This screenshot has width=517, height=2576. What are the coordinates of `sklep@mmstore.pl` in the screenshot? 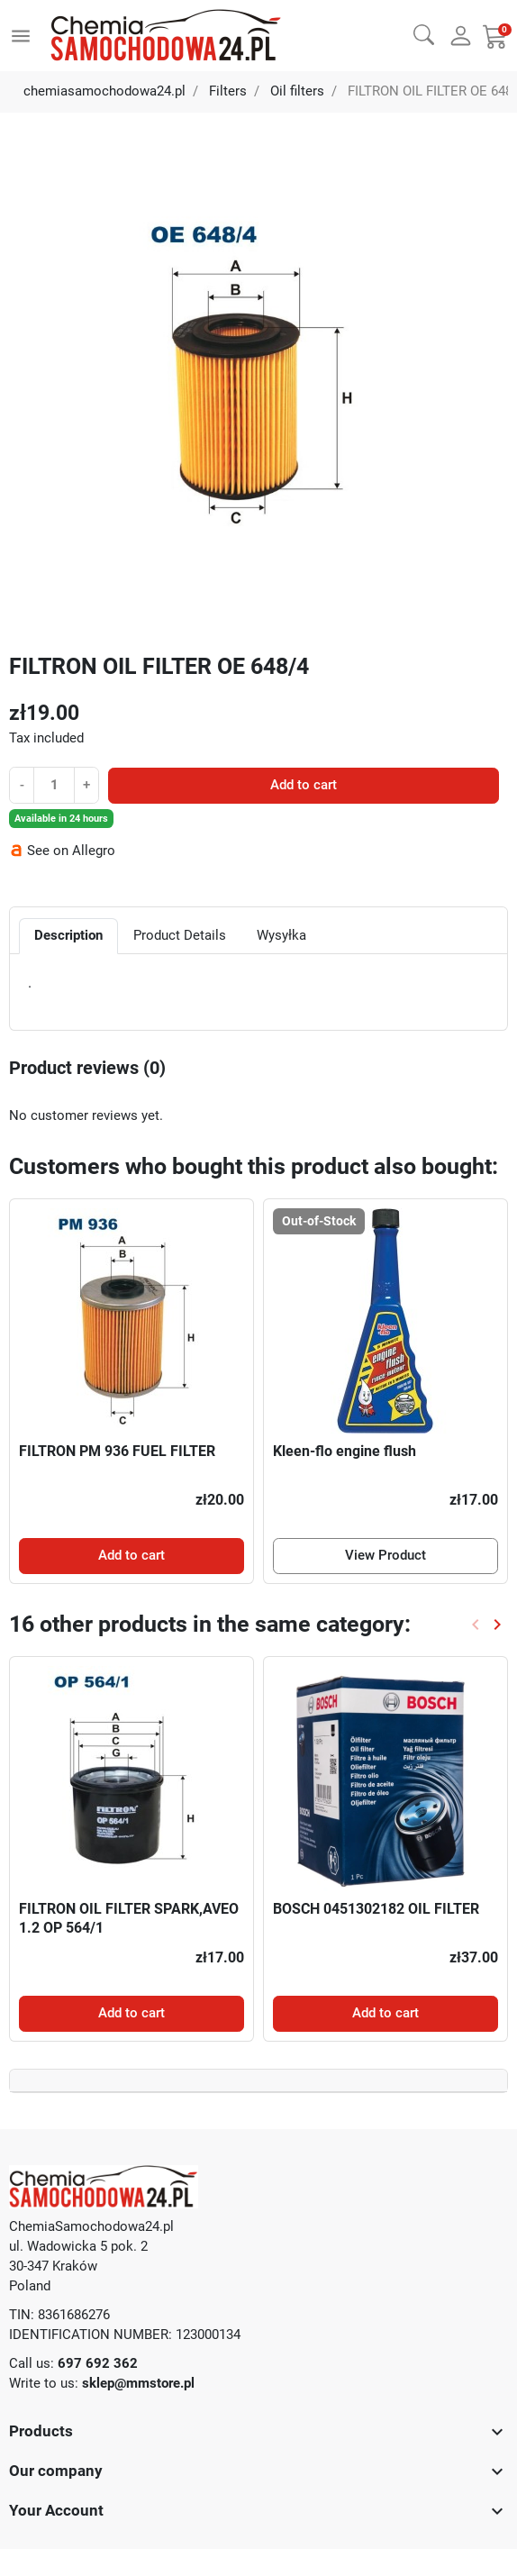 It's located at (138, 2383).